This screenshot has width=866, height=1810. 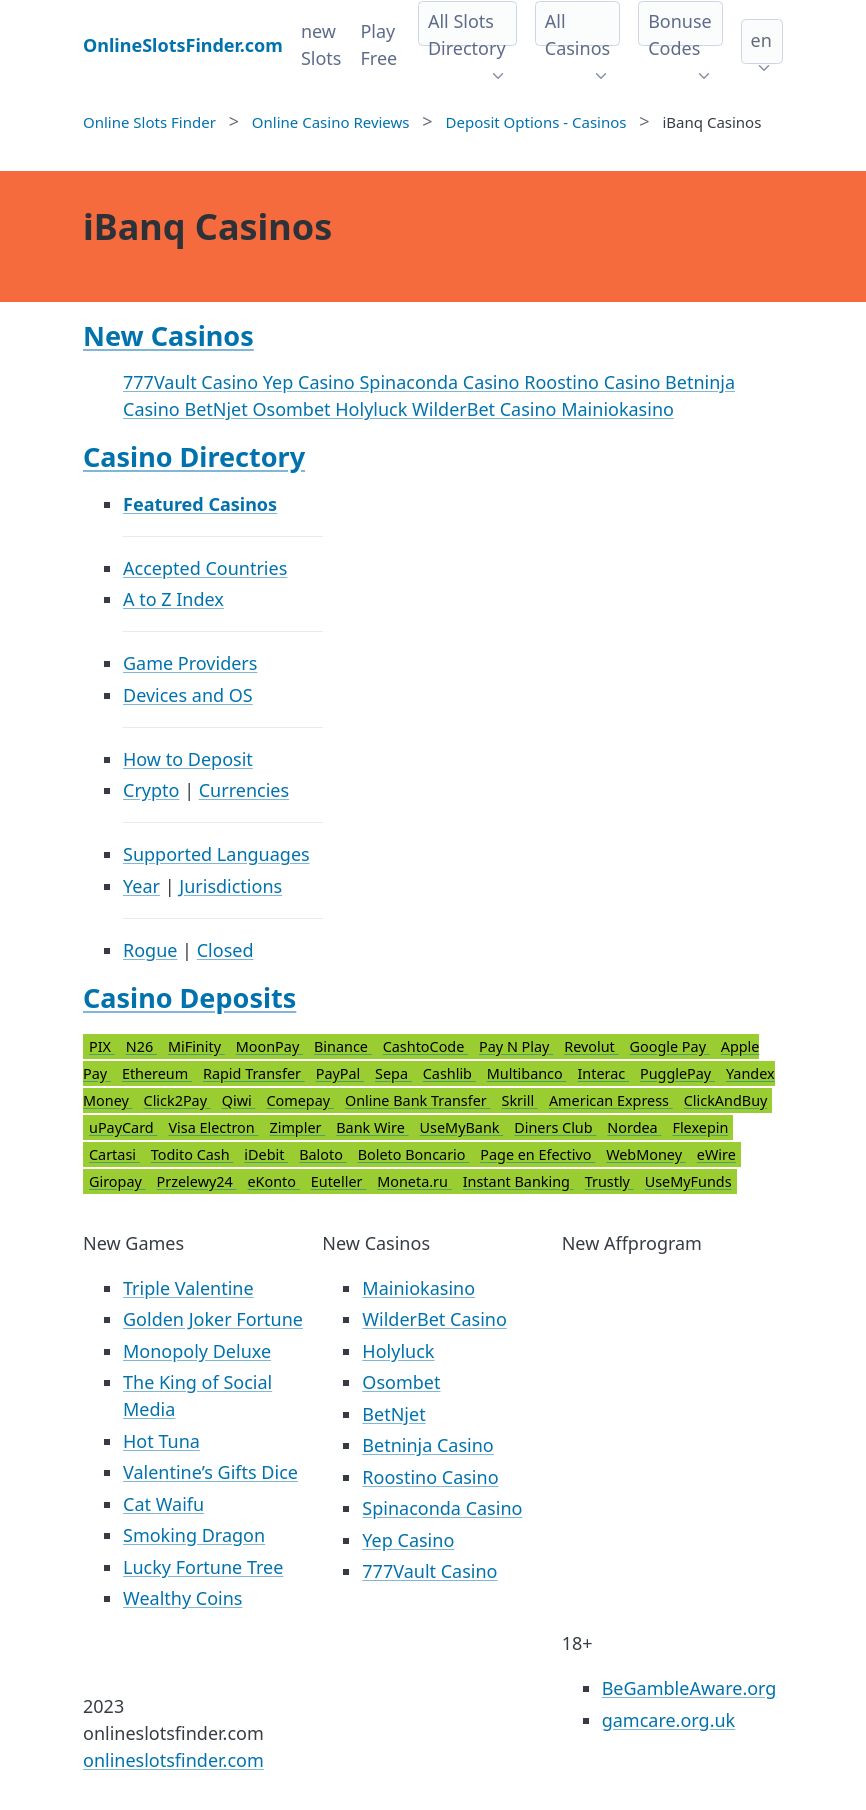 I want to click on Rogue, so click(x=150, y=950).